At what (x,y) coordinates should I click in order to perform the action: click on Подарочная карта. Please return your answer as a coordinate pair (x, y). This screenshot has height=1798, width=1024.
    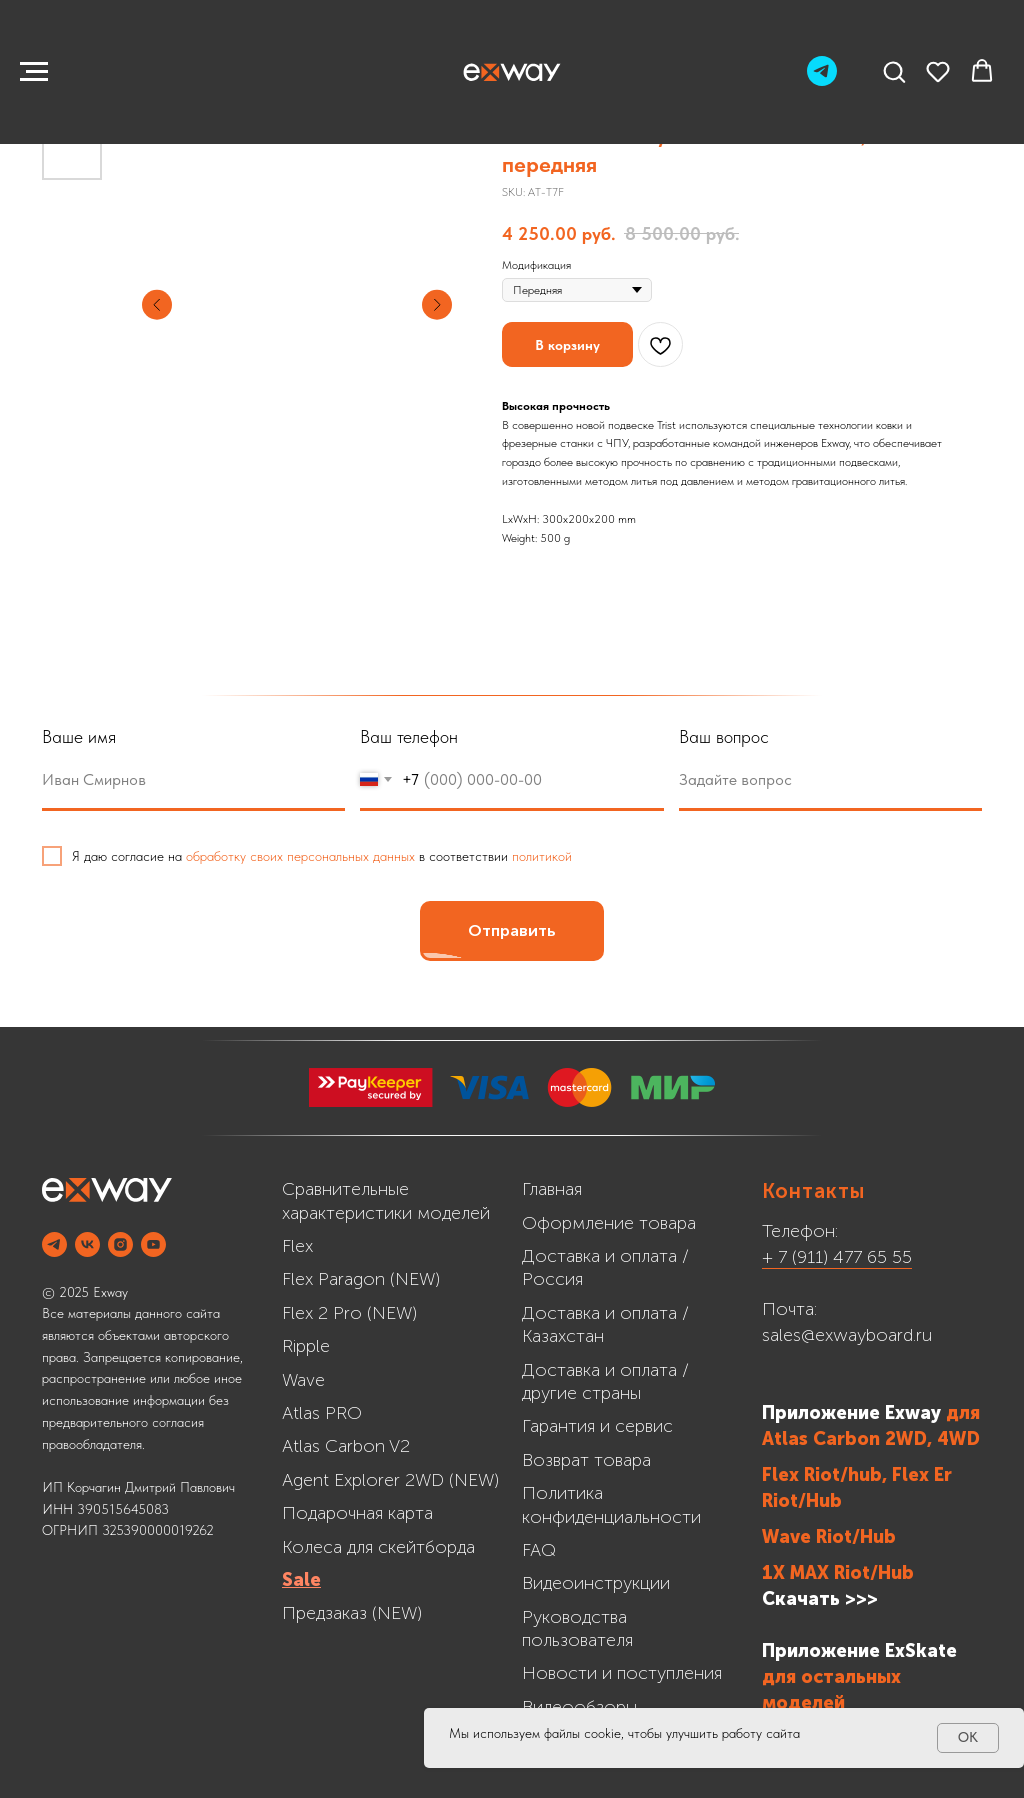
    Looking at the image, I should click on (357, 1513).